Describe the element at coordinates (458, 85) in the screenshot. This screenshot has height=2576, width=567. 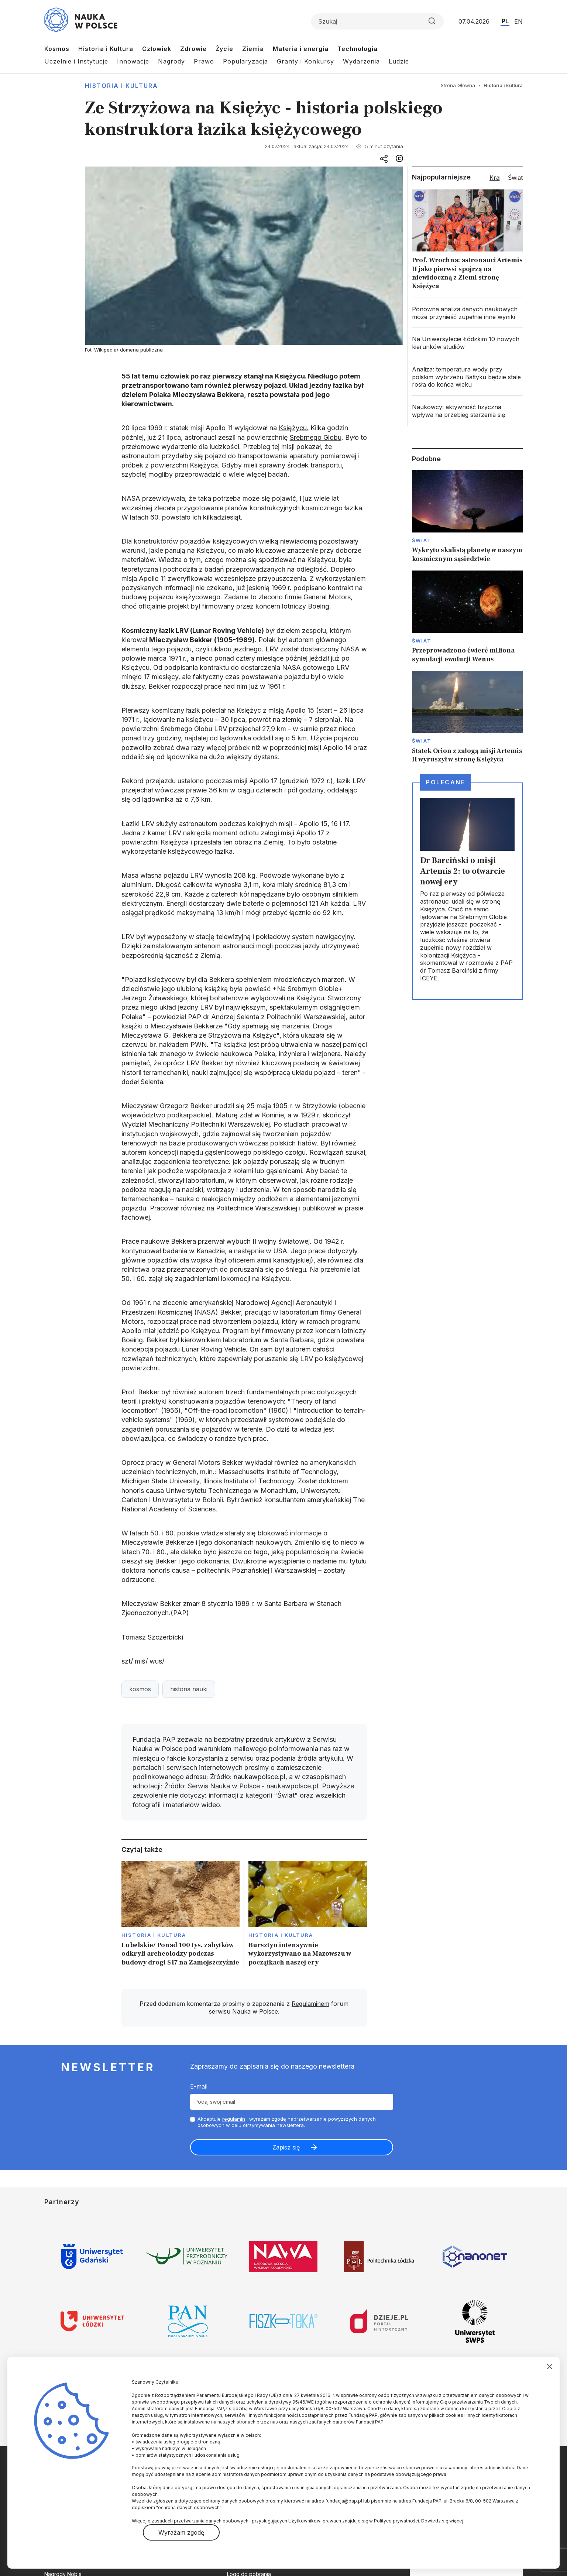
I see `Strona Główna` at that location.